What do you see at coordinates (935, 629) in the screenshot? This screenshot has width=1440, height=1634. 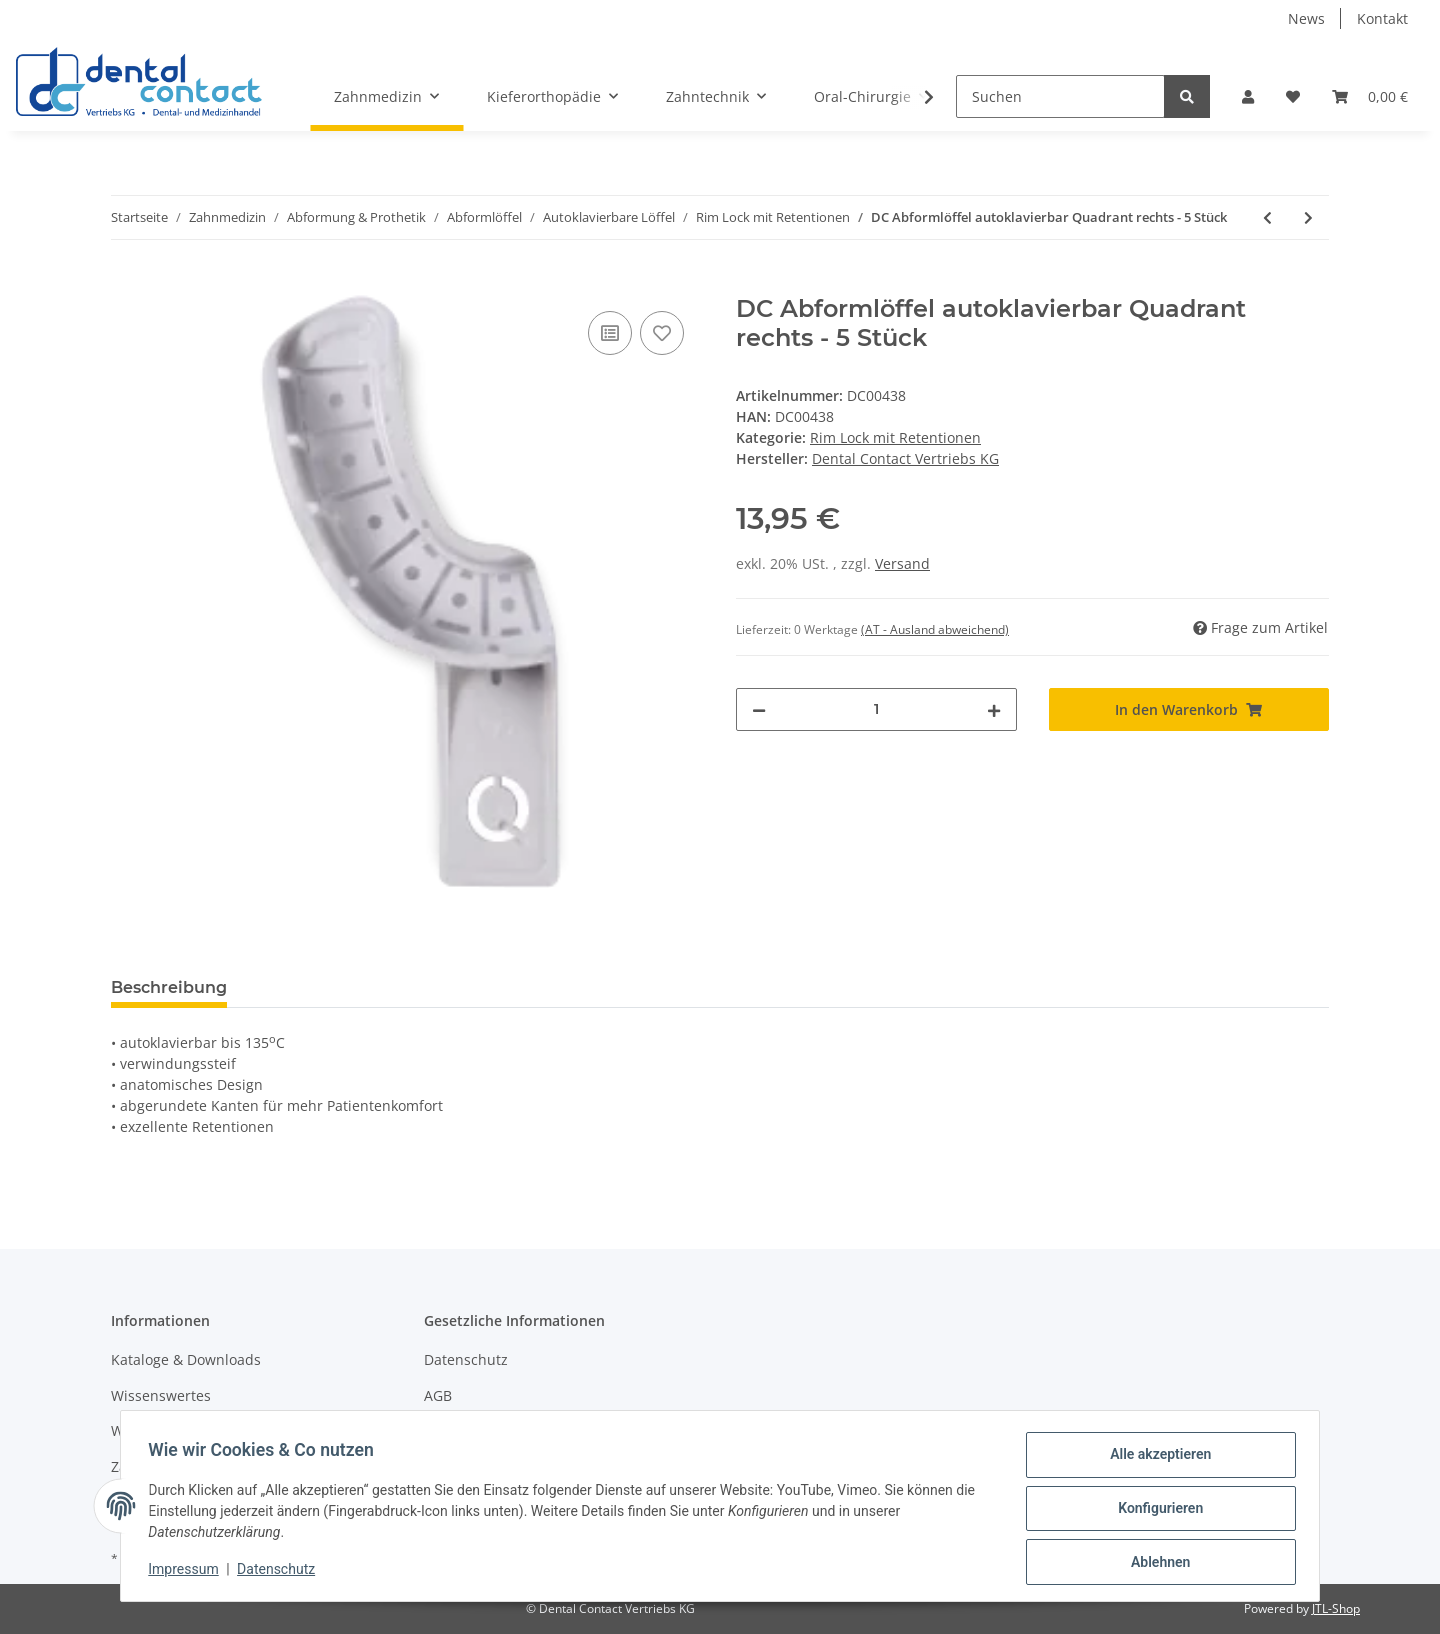 I see `(AT - Ausland abweichend) [button]` at bounding box center [935, 629].